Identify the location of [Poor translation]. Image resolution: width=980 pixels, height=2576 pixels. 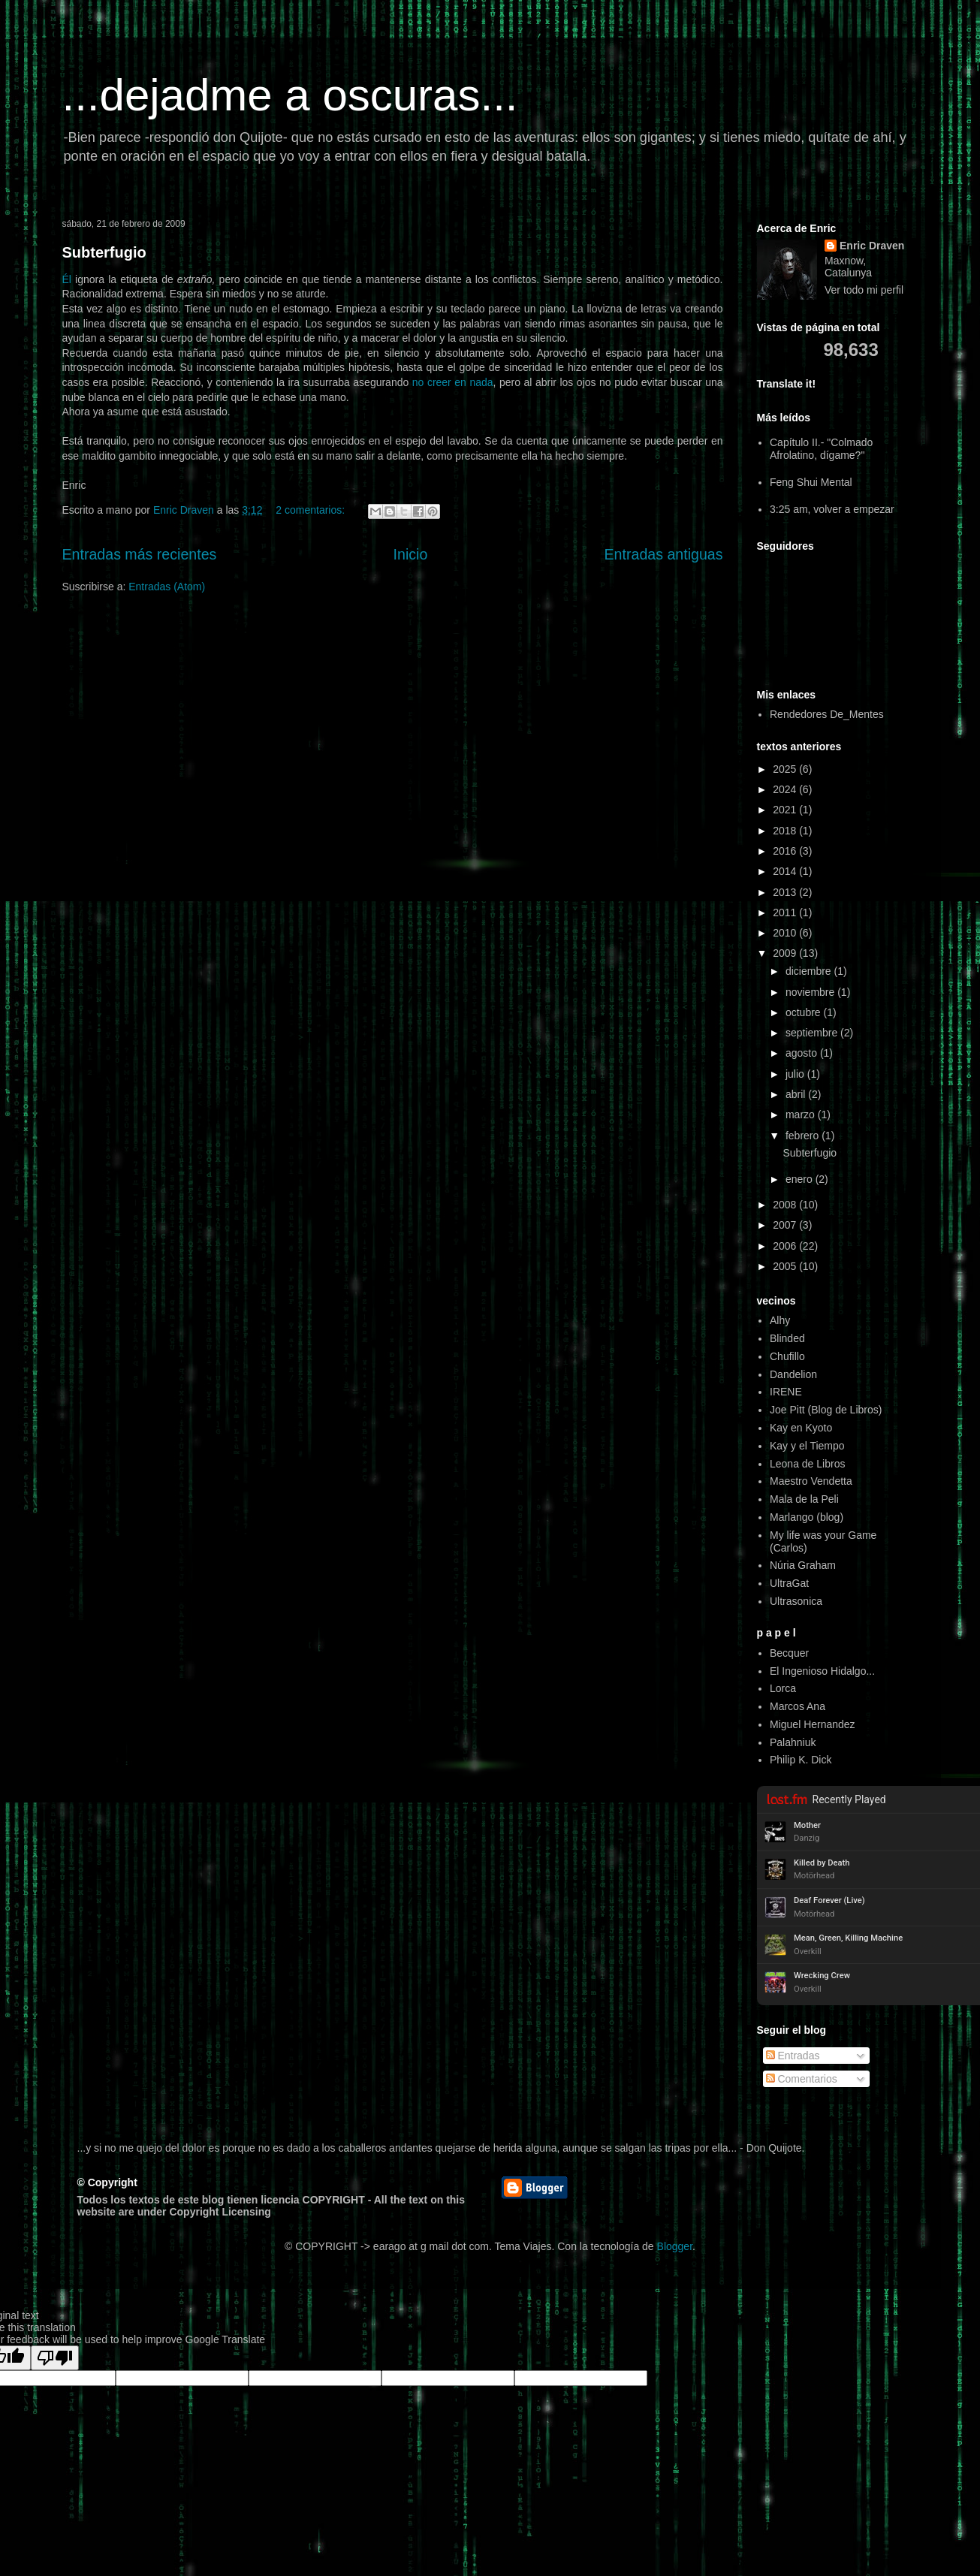
(55, 2357).